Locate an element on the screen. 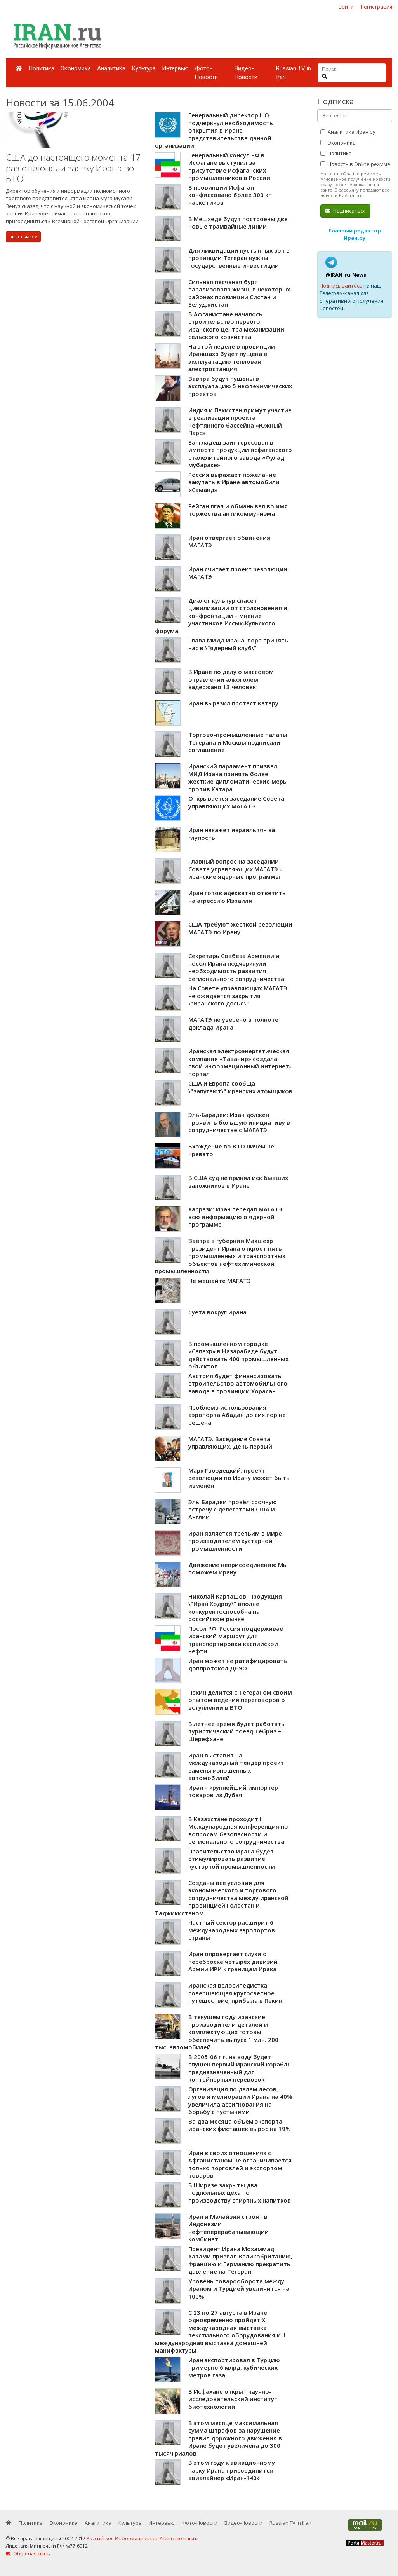 The width and height of the screenshot is (398, 2576). МАГАТЭ. Заседание Совета управляющих. День первый. is located at coordinates (231, 1442).